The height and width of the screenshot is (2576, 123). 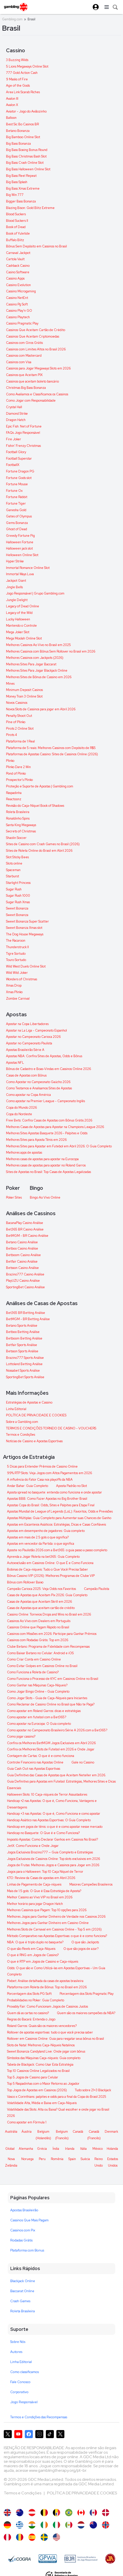 I want to click on Cassinos com Visa, so click(x=18, y=362).